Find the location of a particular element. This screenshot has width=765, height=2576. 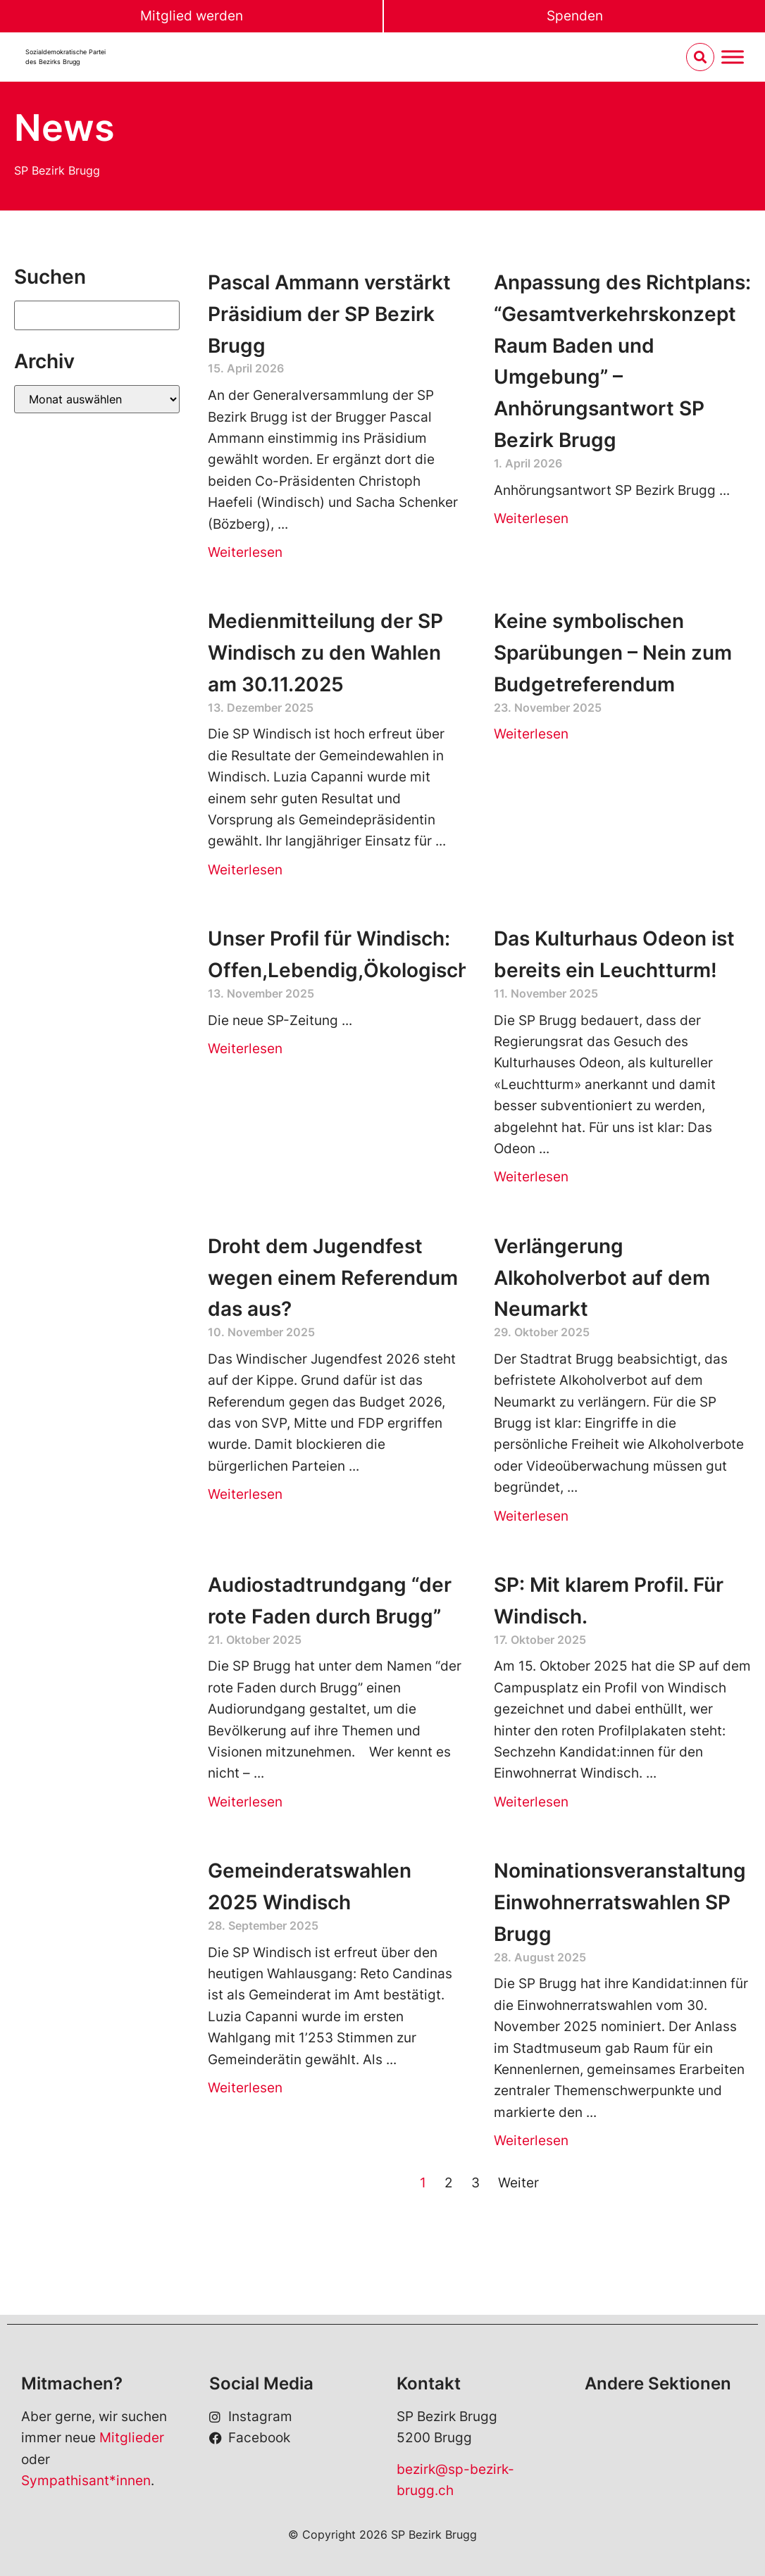

Weiterlesen [Read more about Audiostadtrundgang “der rote Faden durch Brugg”] is located at coordinates (245, 1802).